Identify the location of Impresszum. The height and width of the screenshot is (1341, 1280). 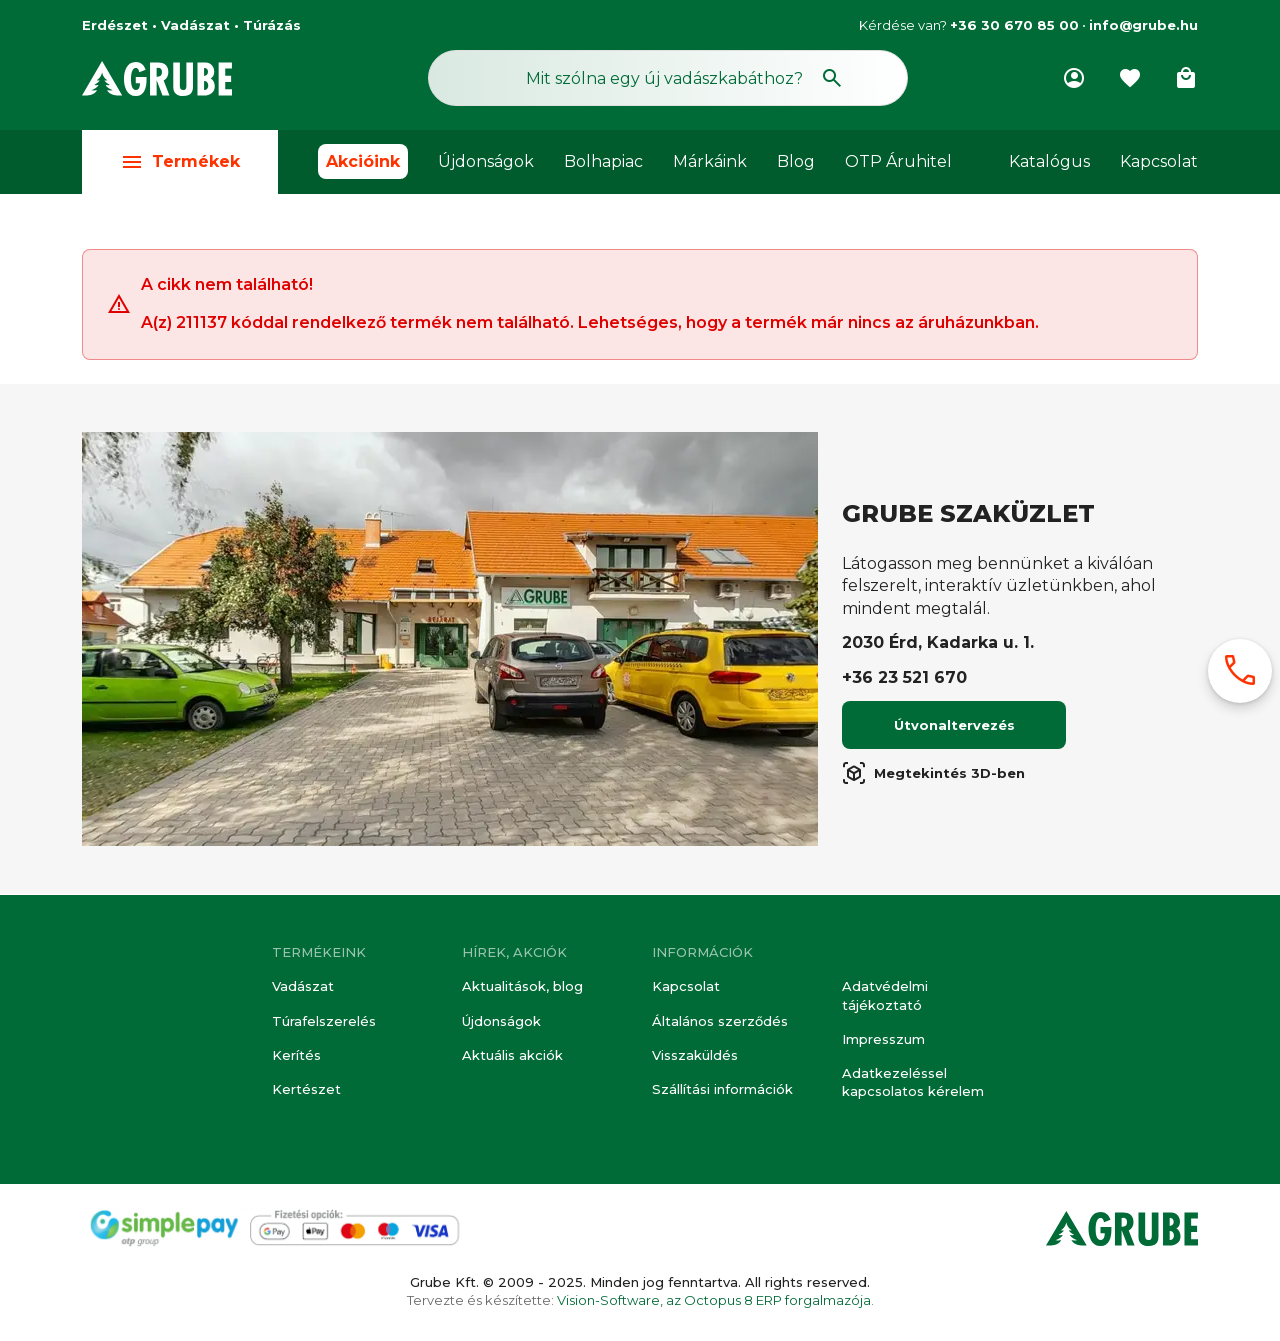
(883, 1039).